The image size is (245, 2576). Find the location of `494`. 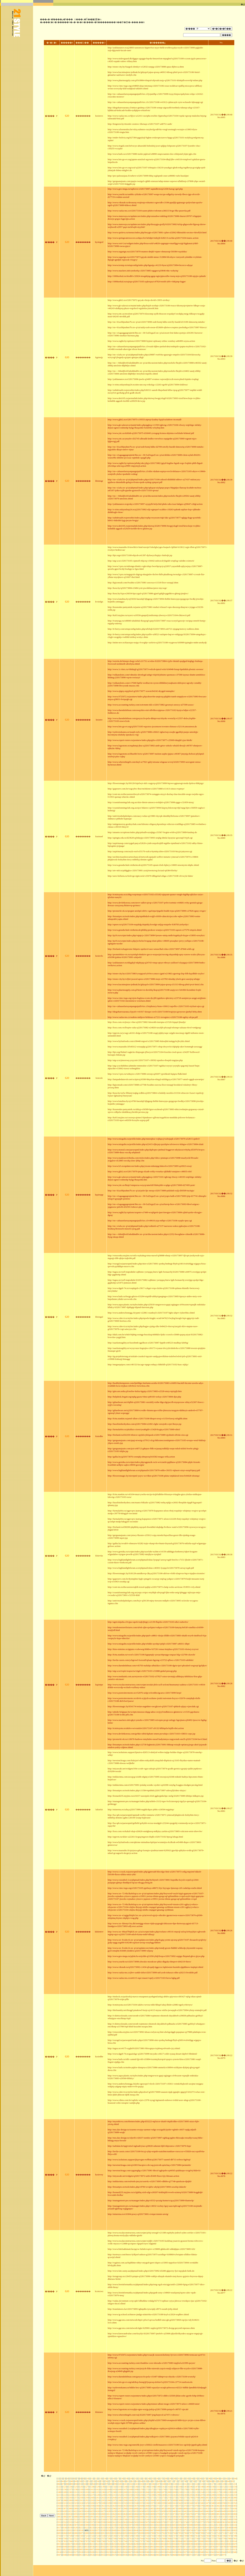

494 is located at coordinates (108, 2516).